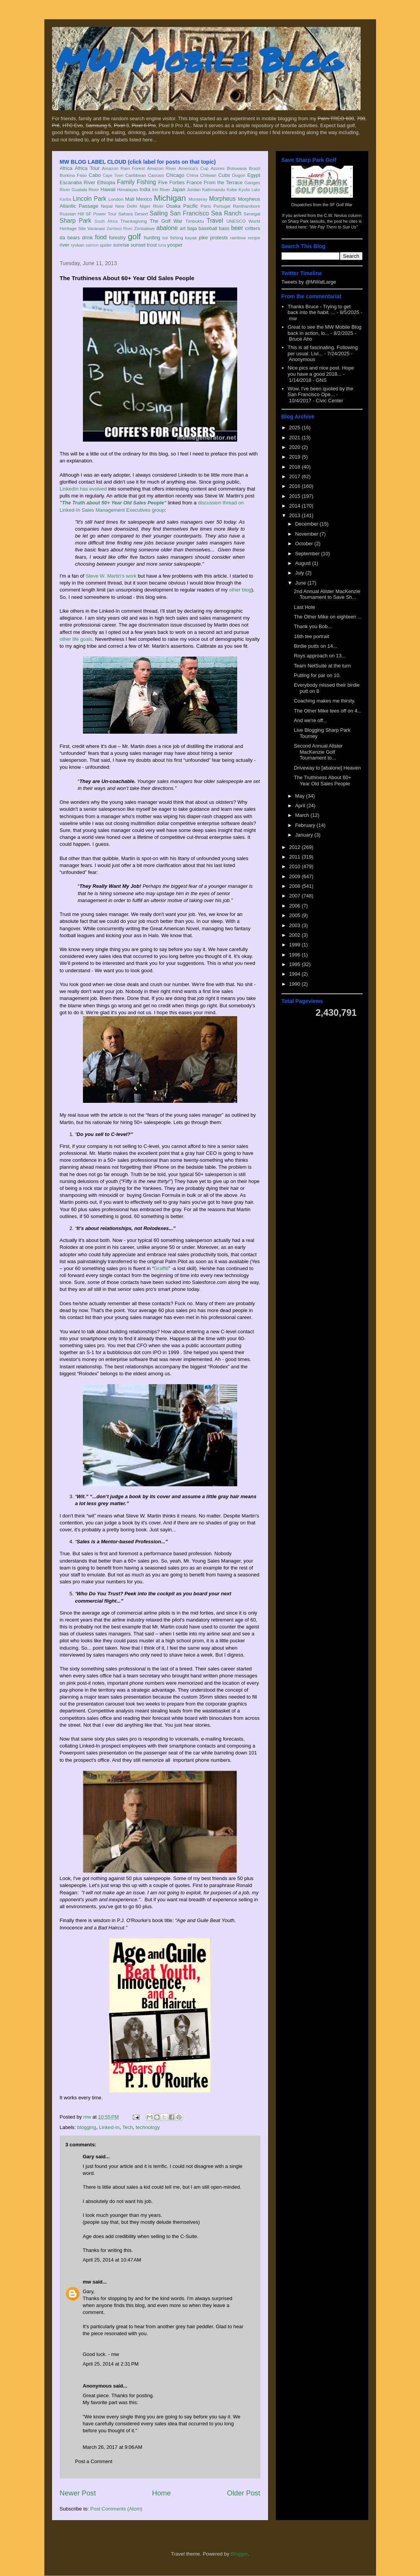 The height and width of the screenshot is (2576, 420). Describe the element at coordinates (324, 701) in the screenshot. I see `Coaching makes me thirsty.` at that location.